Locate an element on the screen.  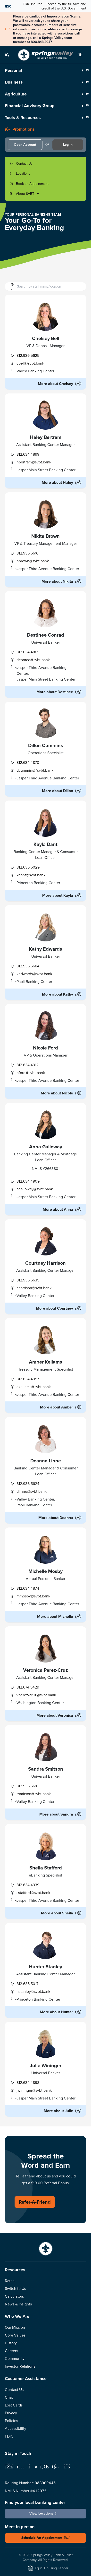
vperez-cruz@svbt.bank is located at coordinates (36, 1695).